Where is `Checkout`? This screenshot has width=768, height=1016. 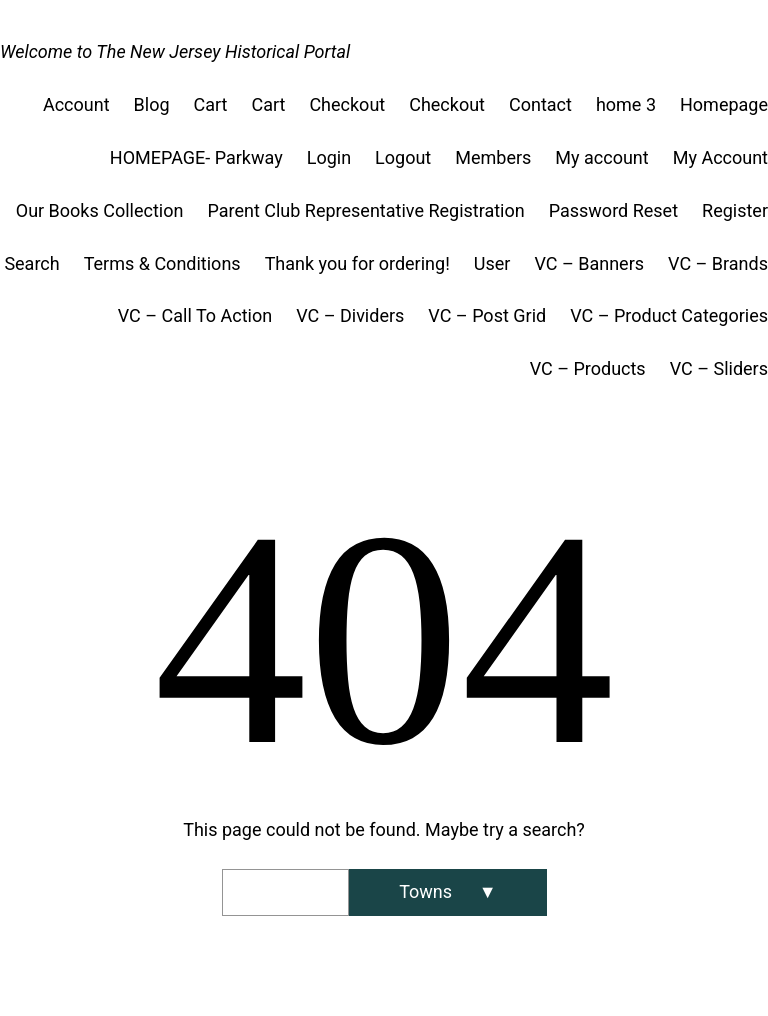
Checkout is located at coordinates (347, 104).